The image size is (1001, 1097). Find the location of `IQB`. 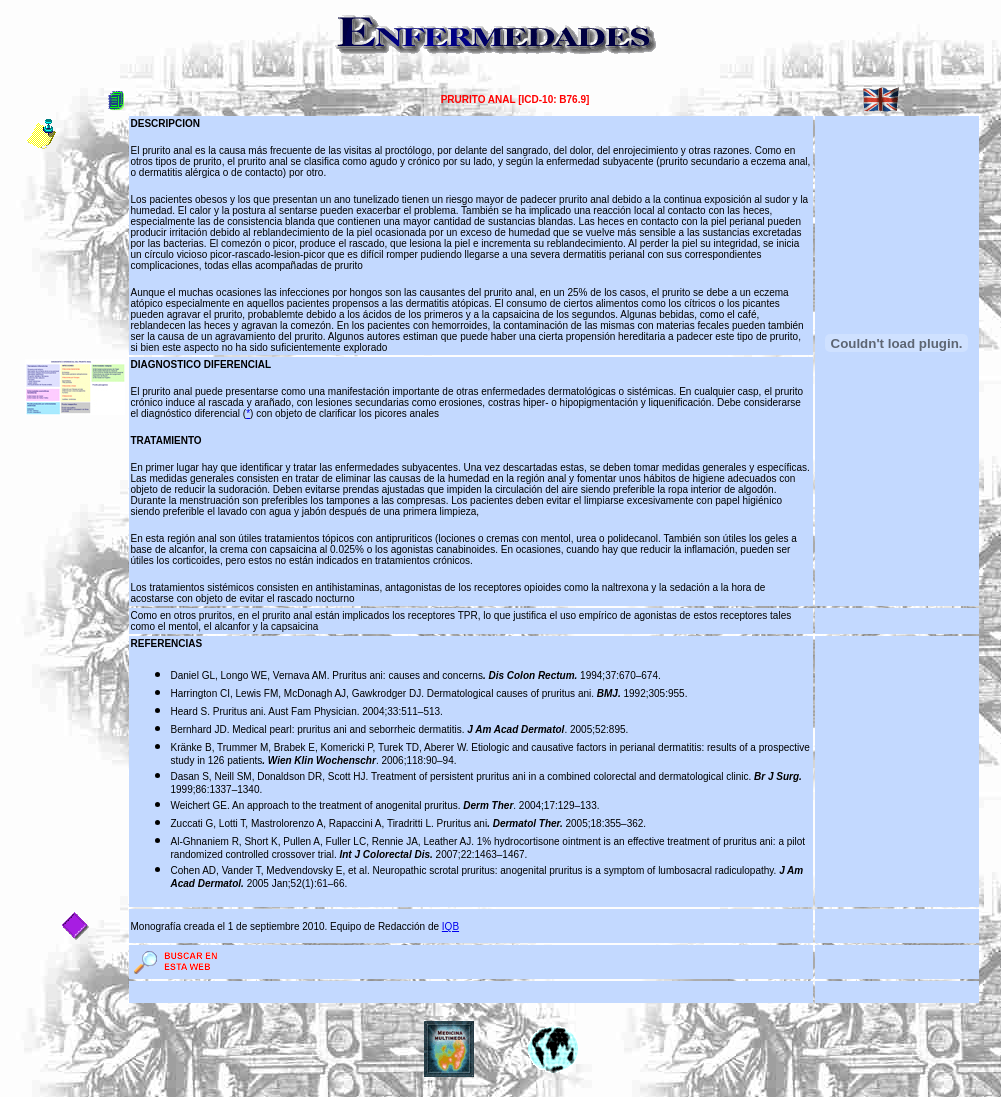

IQB is located at coordinates (450, 926).